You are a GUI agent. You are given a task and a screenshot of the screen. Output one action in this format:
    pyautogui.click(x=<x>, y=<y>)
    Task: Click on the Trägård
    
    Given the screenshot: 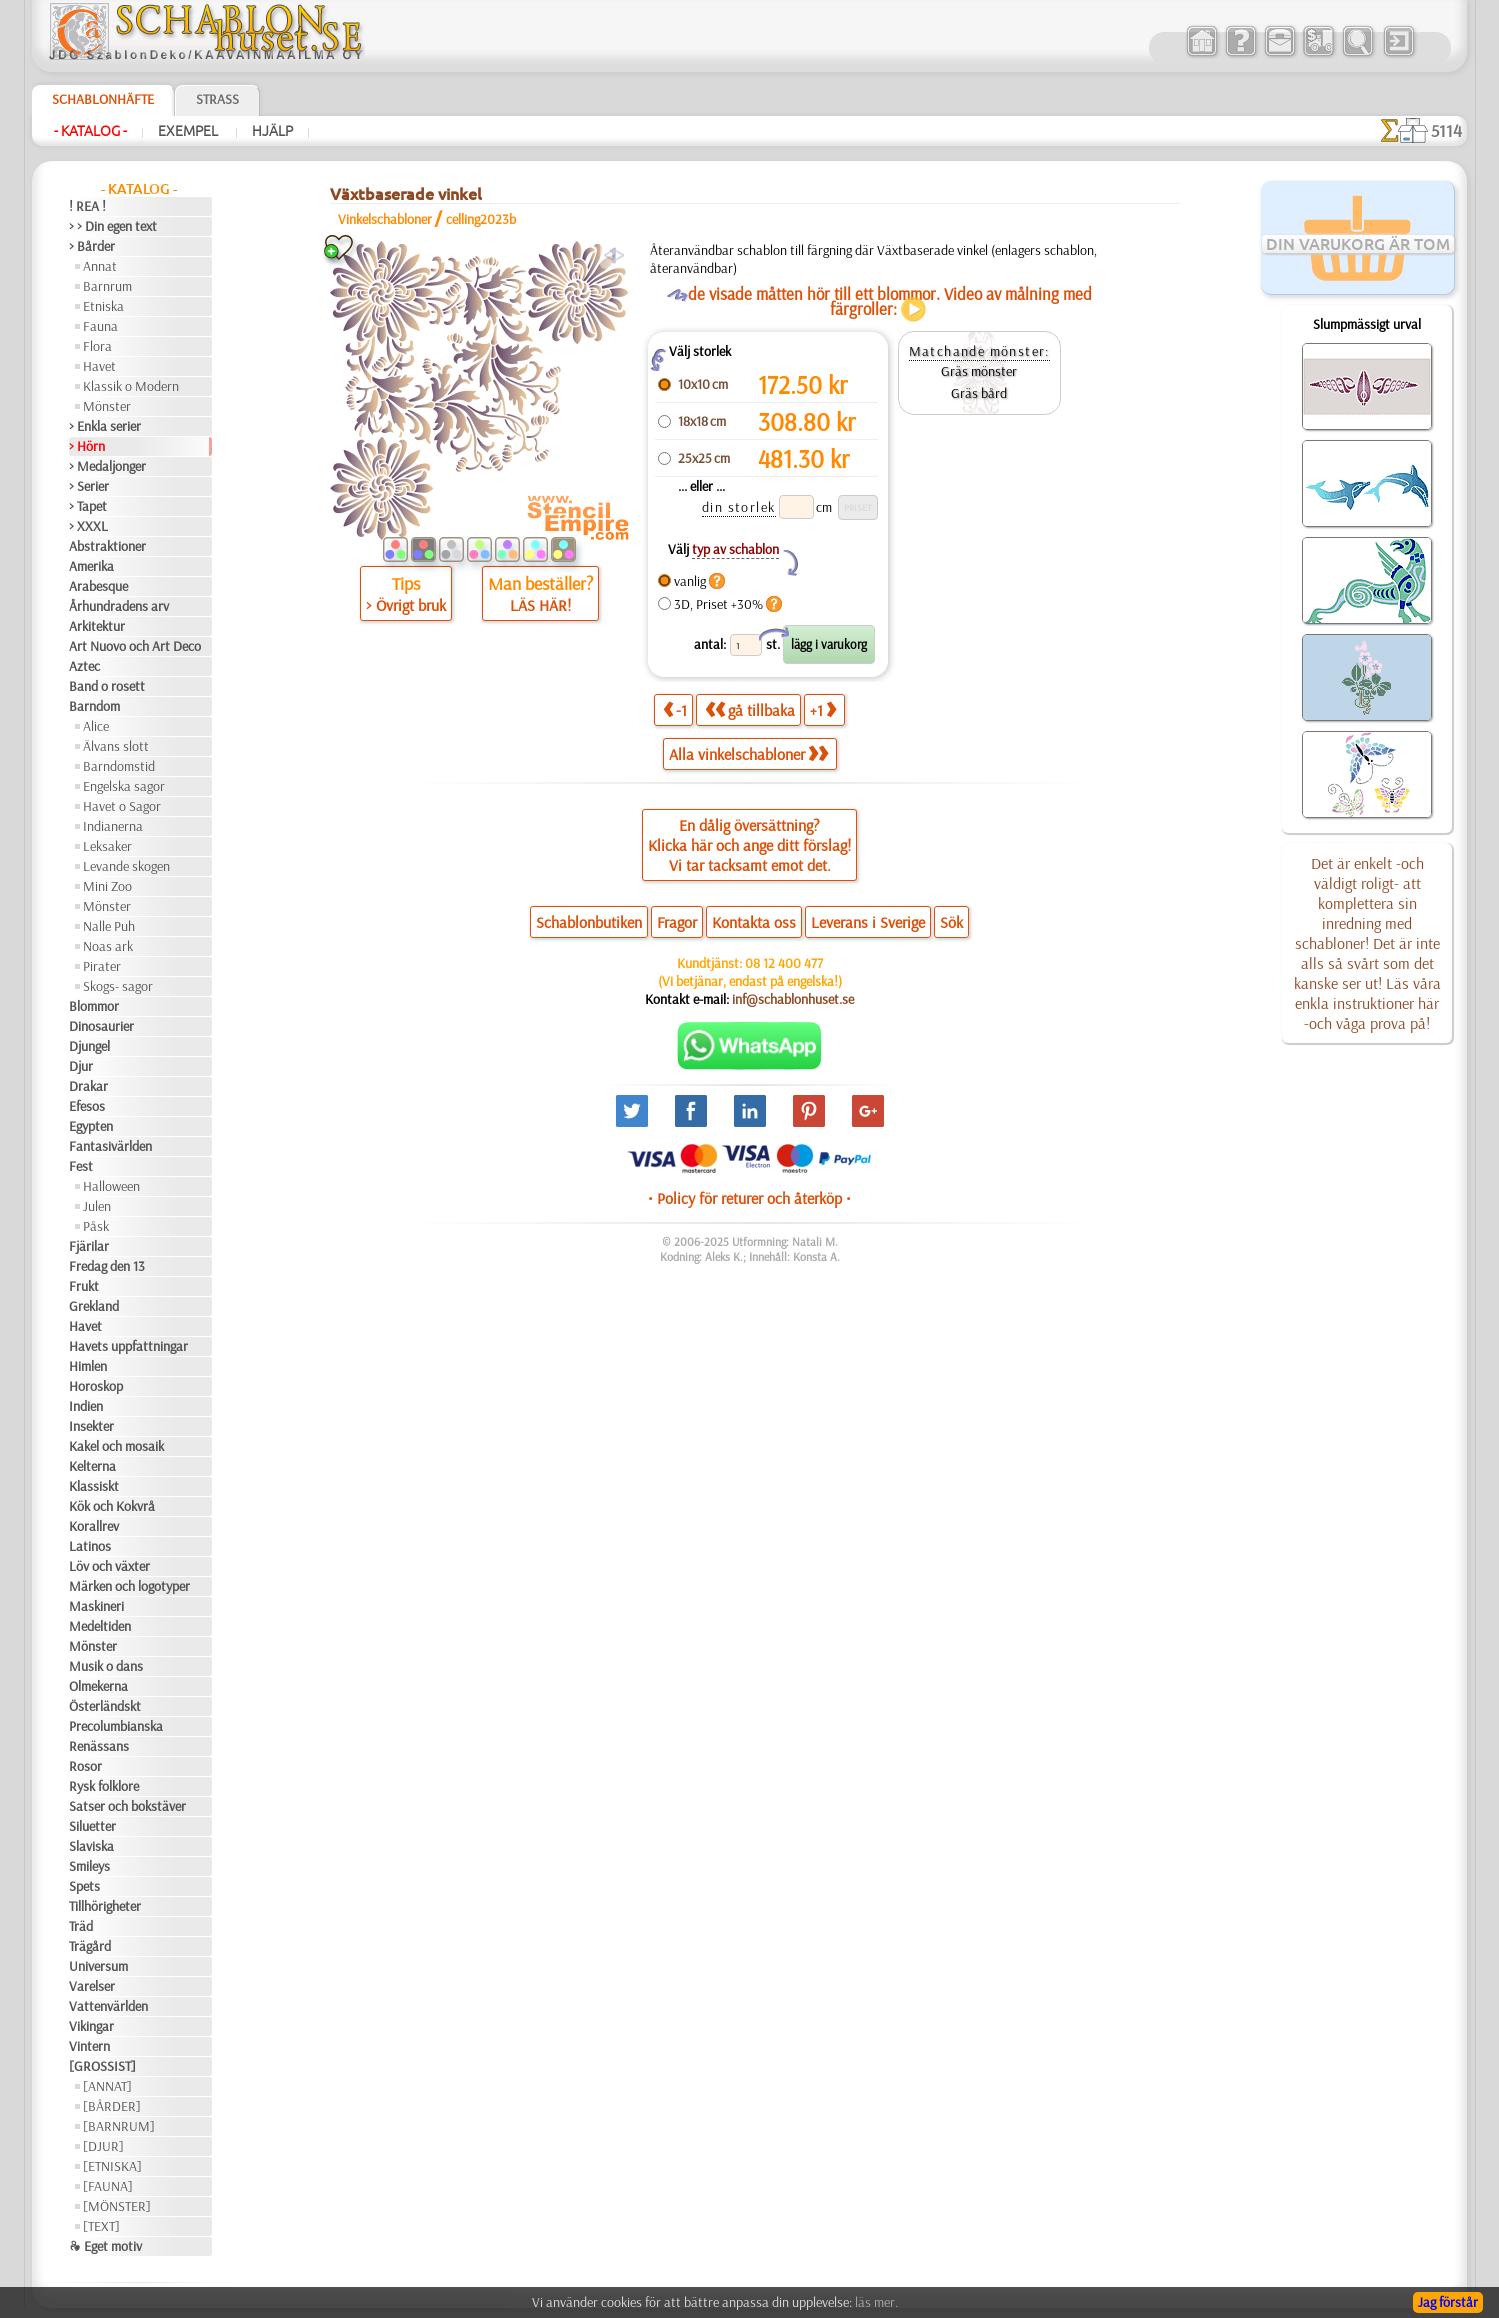 What is the action you would take?
    pyautogui.click(x=90, y=1946)
    